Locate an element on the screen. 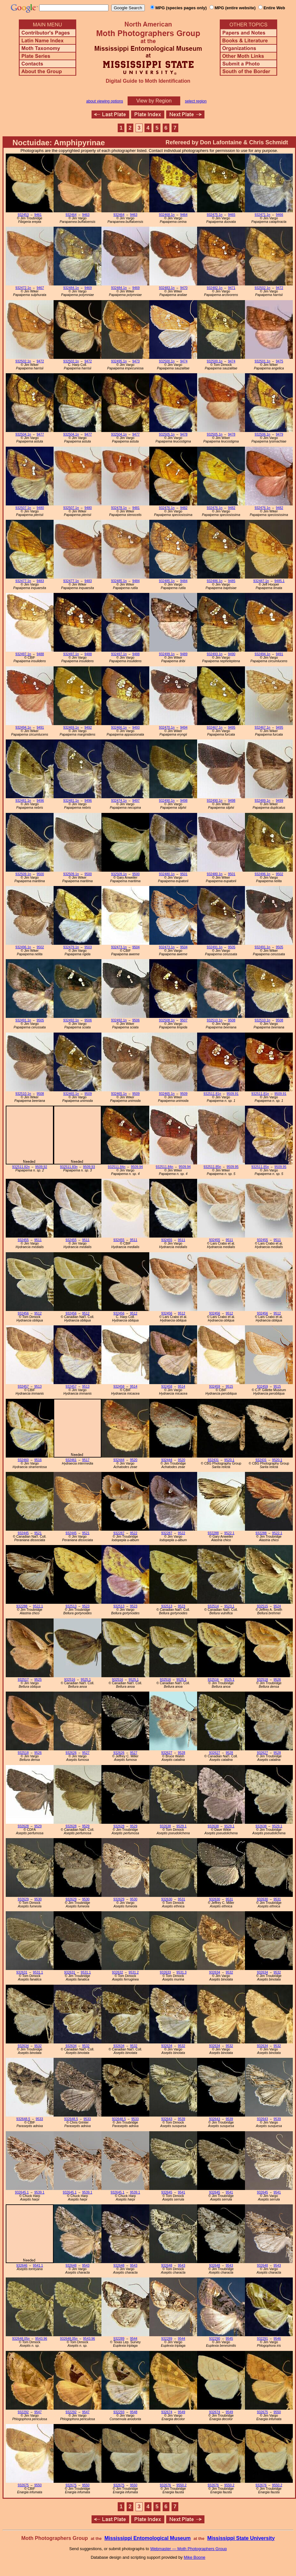  932513 is located at coordinates (71, 1606).